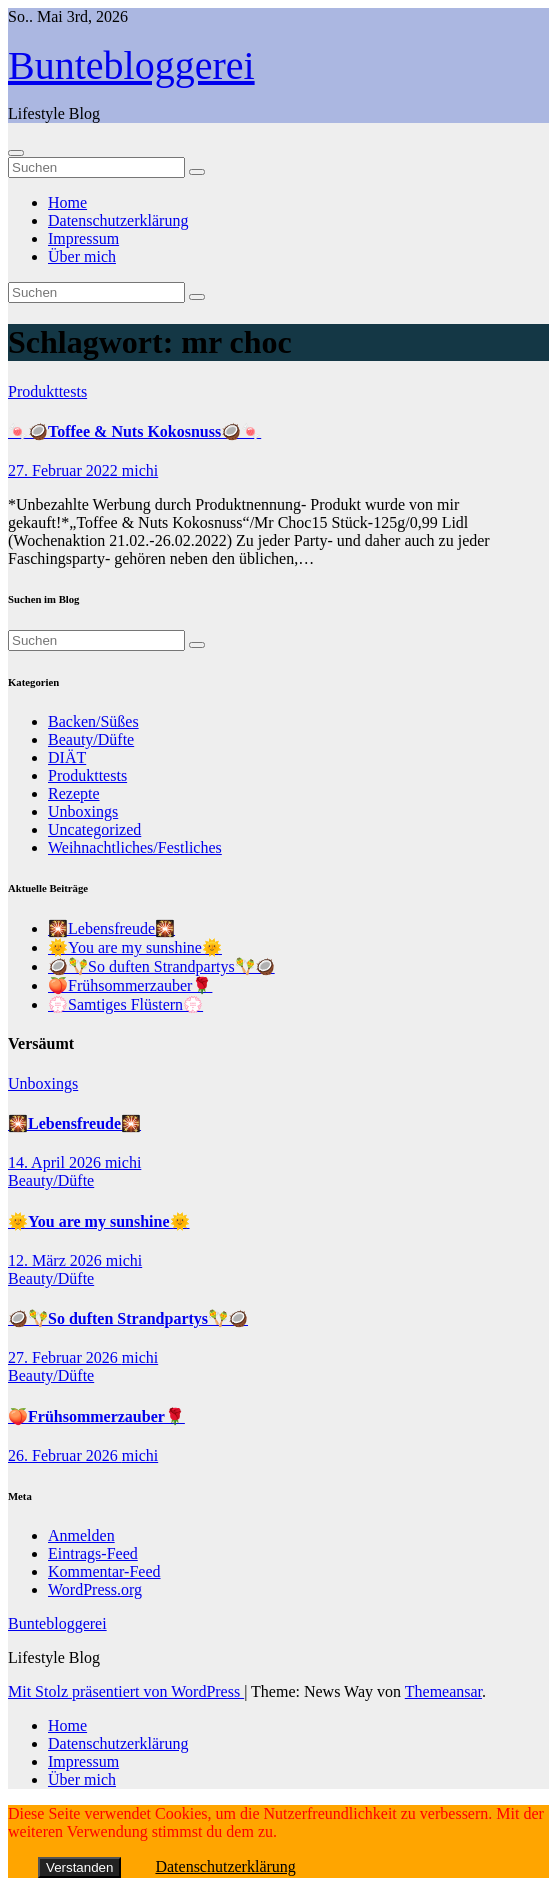 This screenshot has width=557, height=1886. I want to click on Rezepte, so click(74, 793).